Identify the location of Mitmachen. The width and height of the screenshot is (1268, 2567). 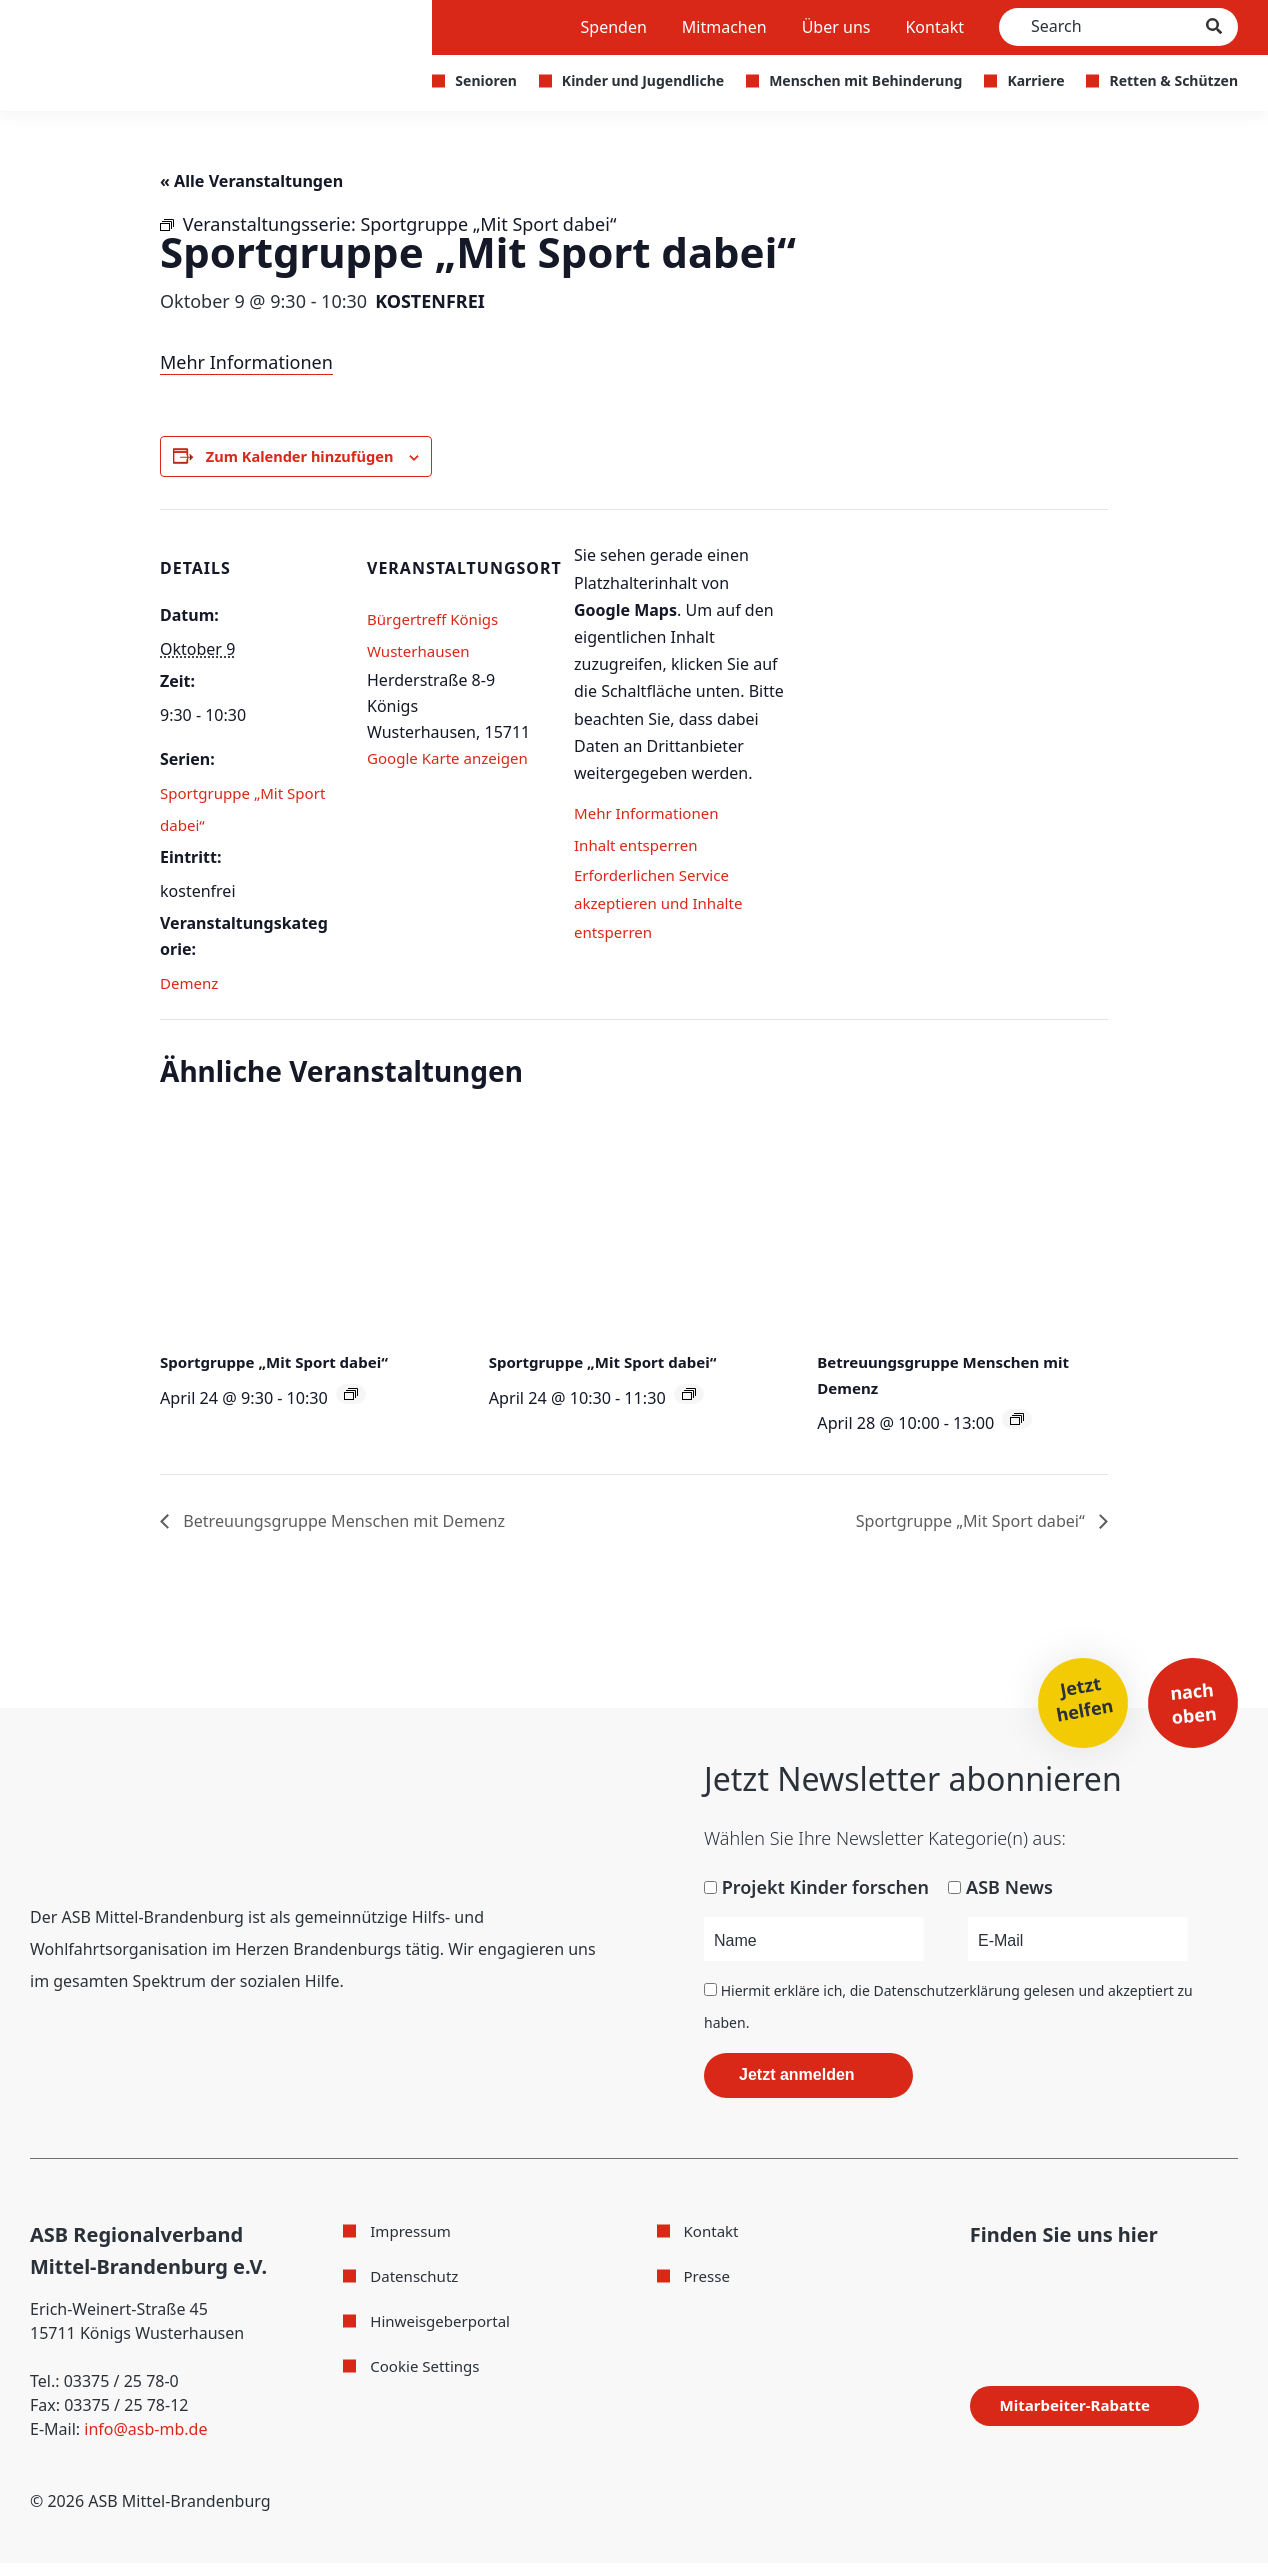
(724, 27).